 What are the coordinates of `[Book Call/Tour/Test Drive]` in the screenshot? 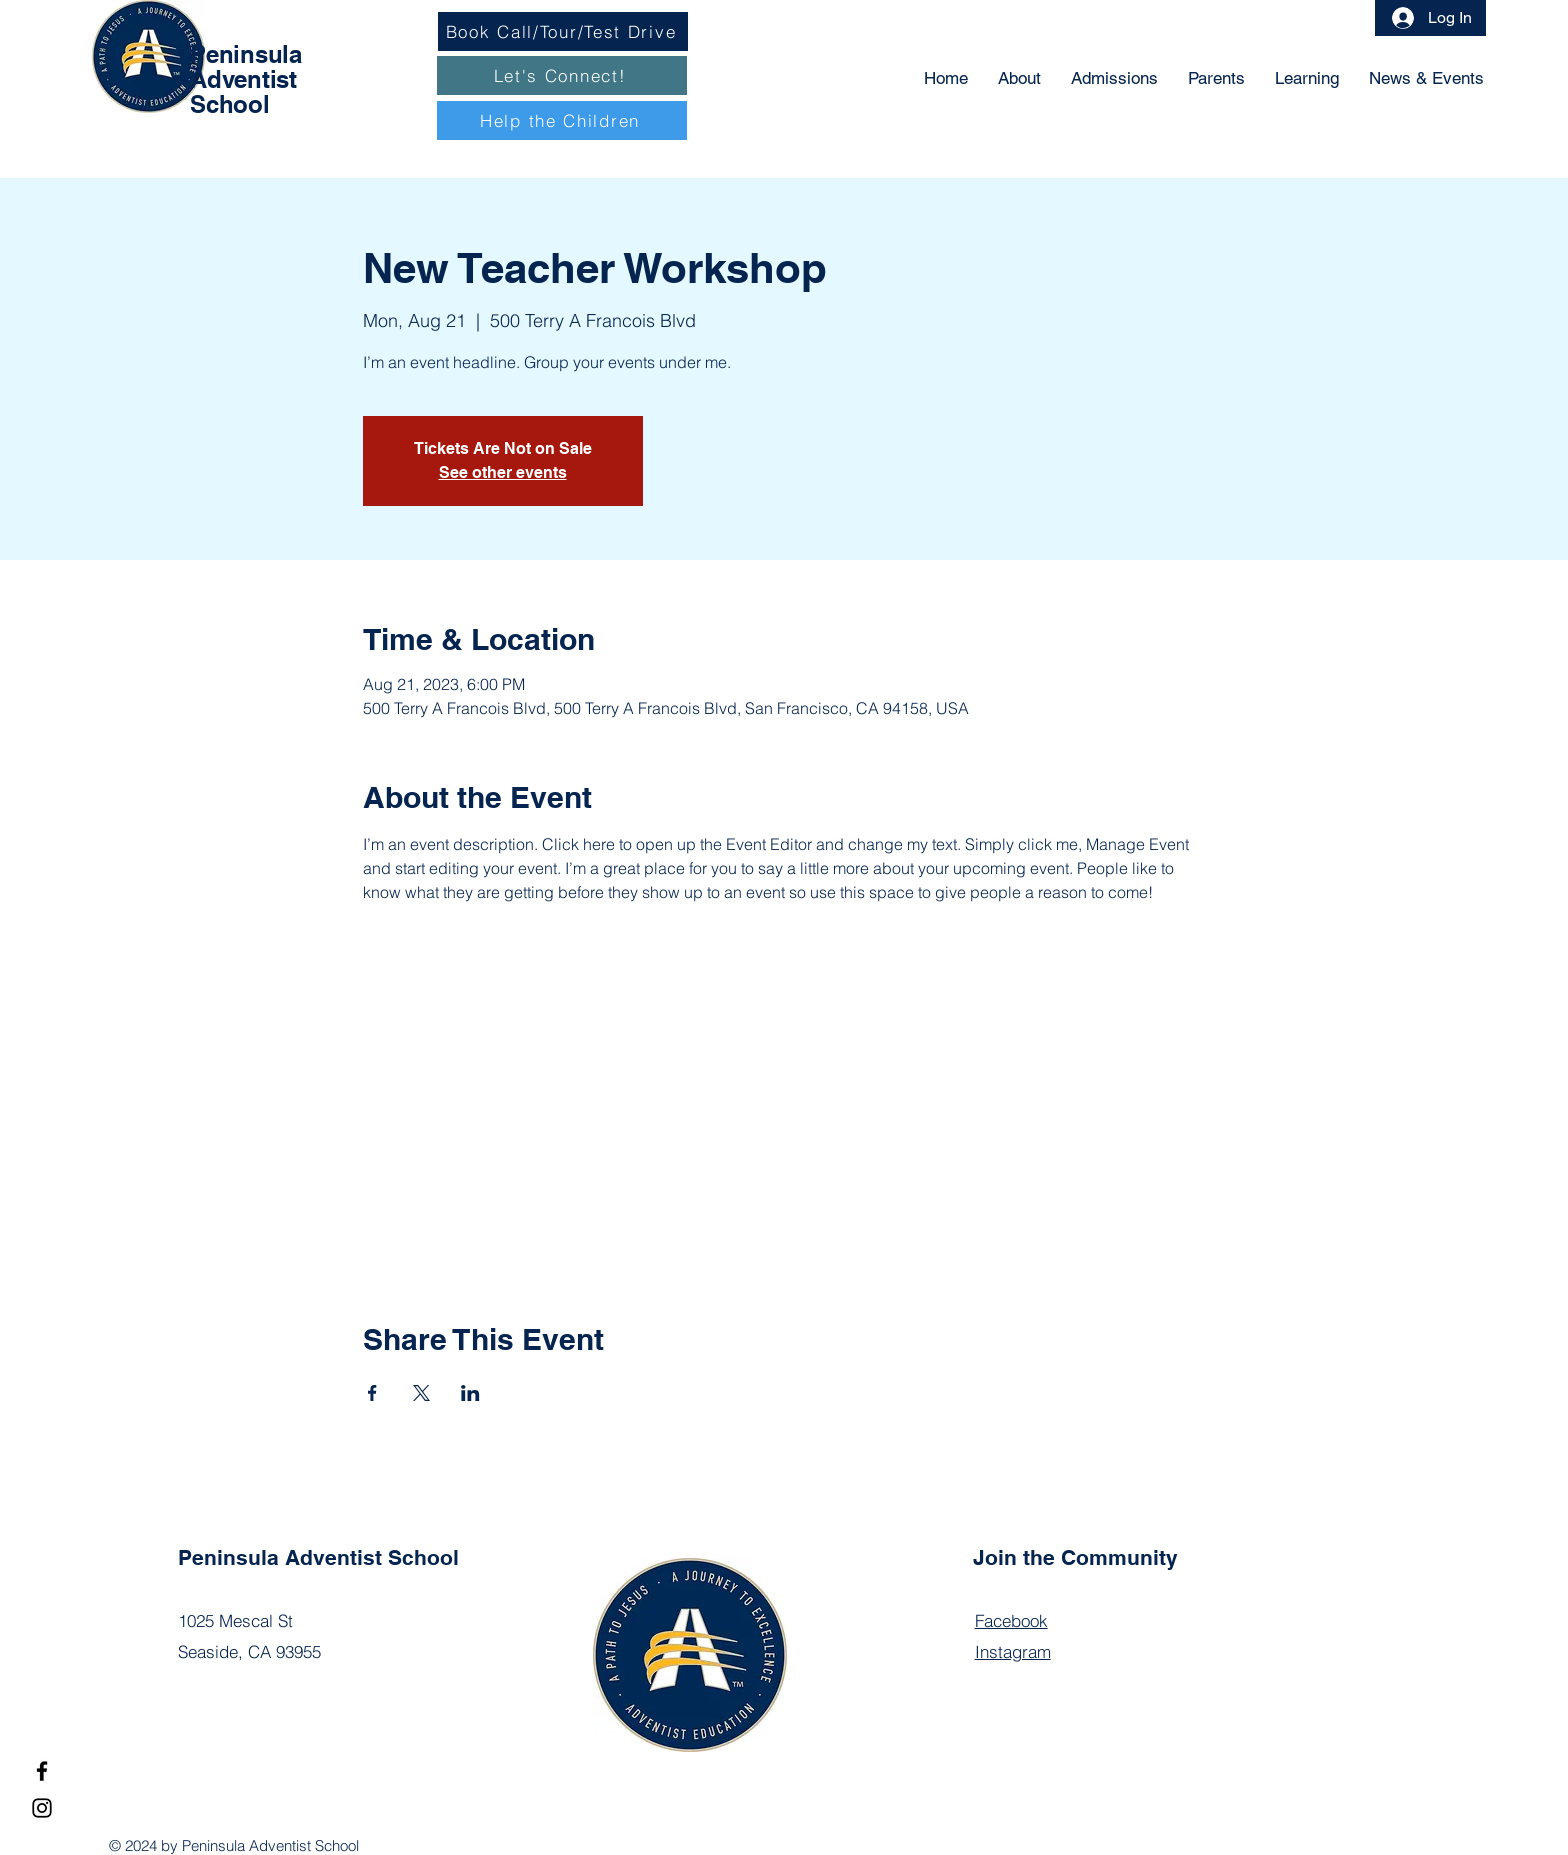 It's located at (563, 31).